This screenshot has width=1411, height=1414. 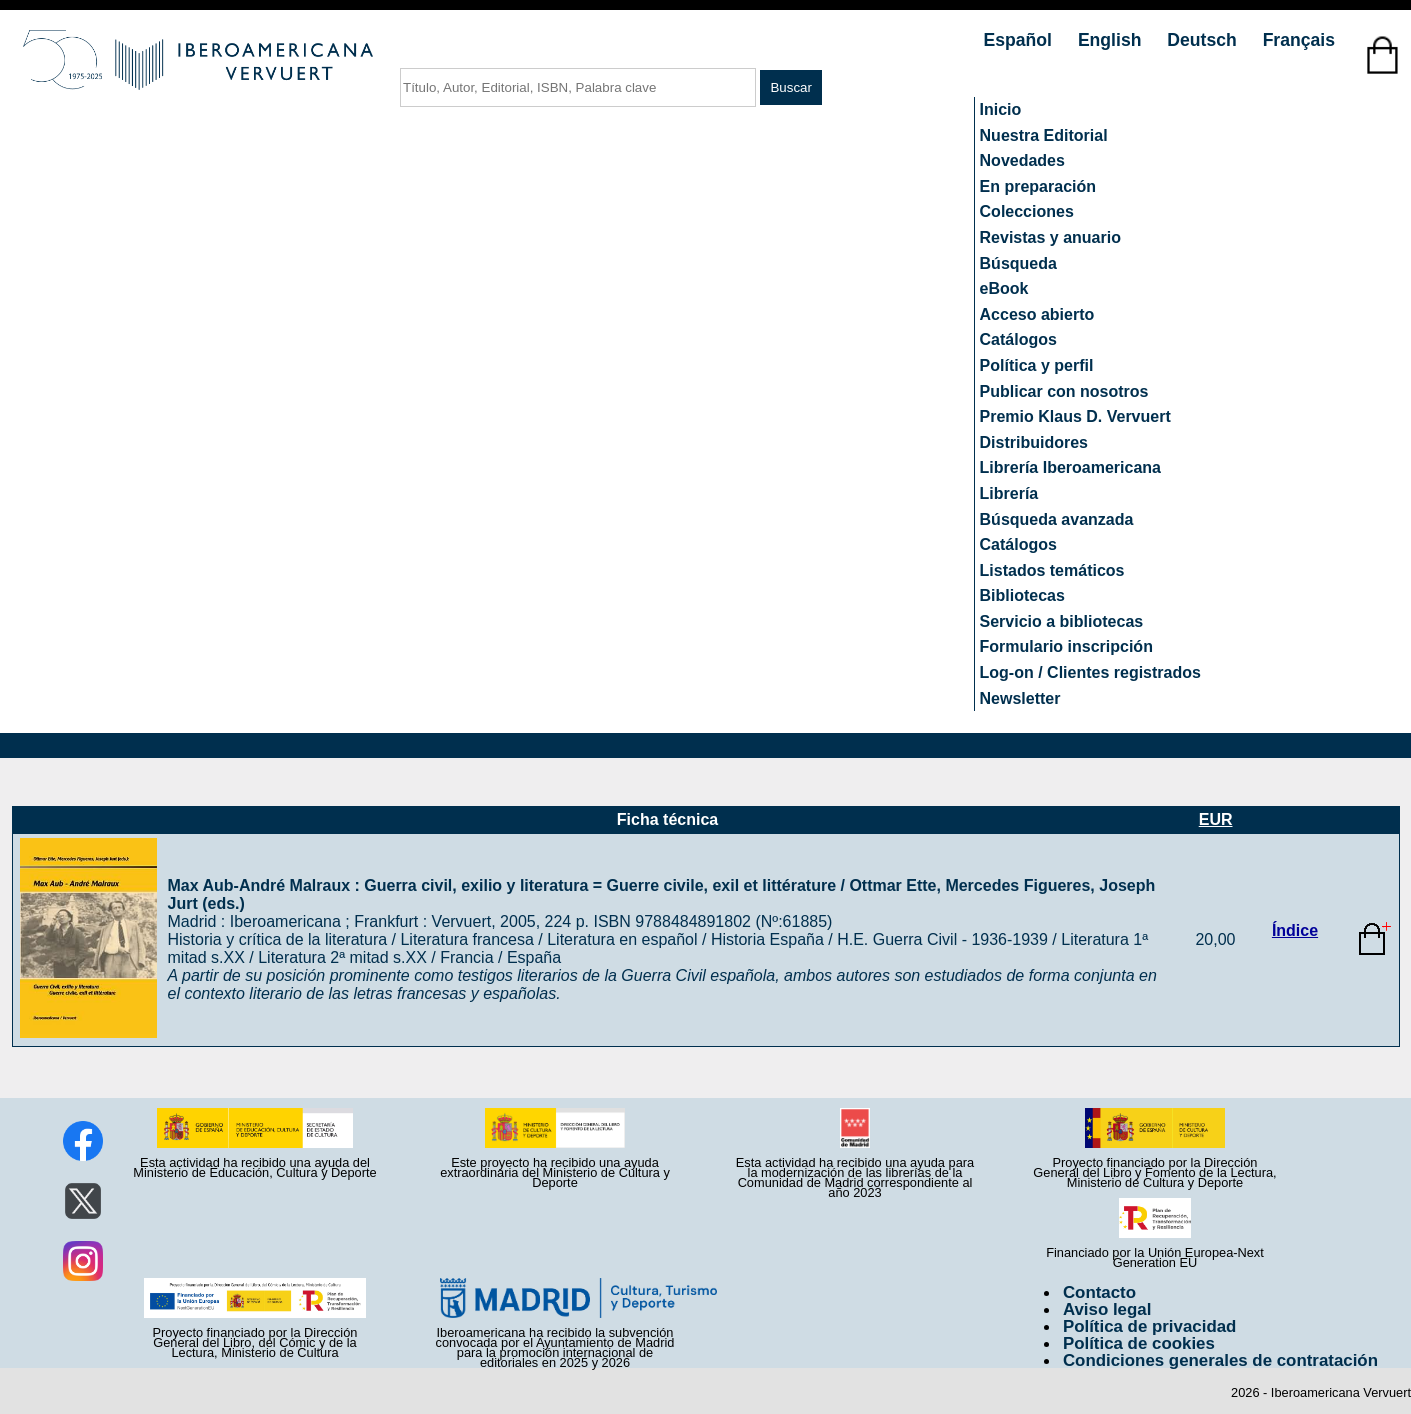 What do you see at coordinates (1099, 1292) in the screenshot?
I see `Contacto` at bounding box center [1099, 1292].